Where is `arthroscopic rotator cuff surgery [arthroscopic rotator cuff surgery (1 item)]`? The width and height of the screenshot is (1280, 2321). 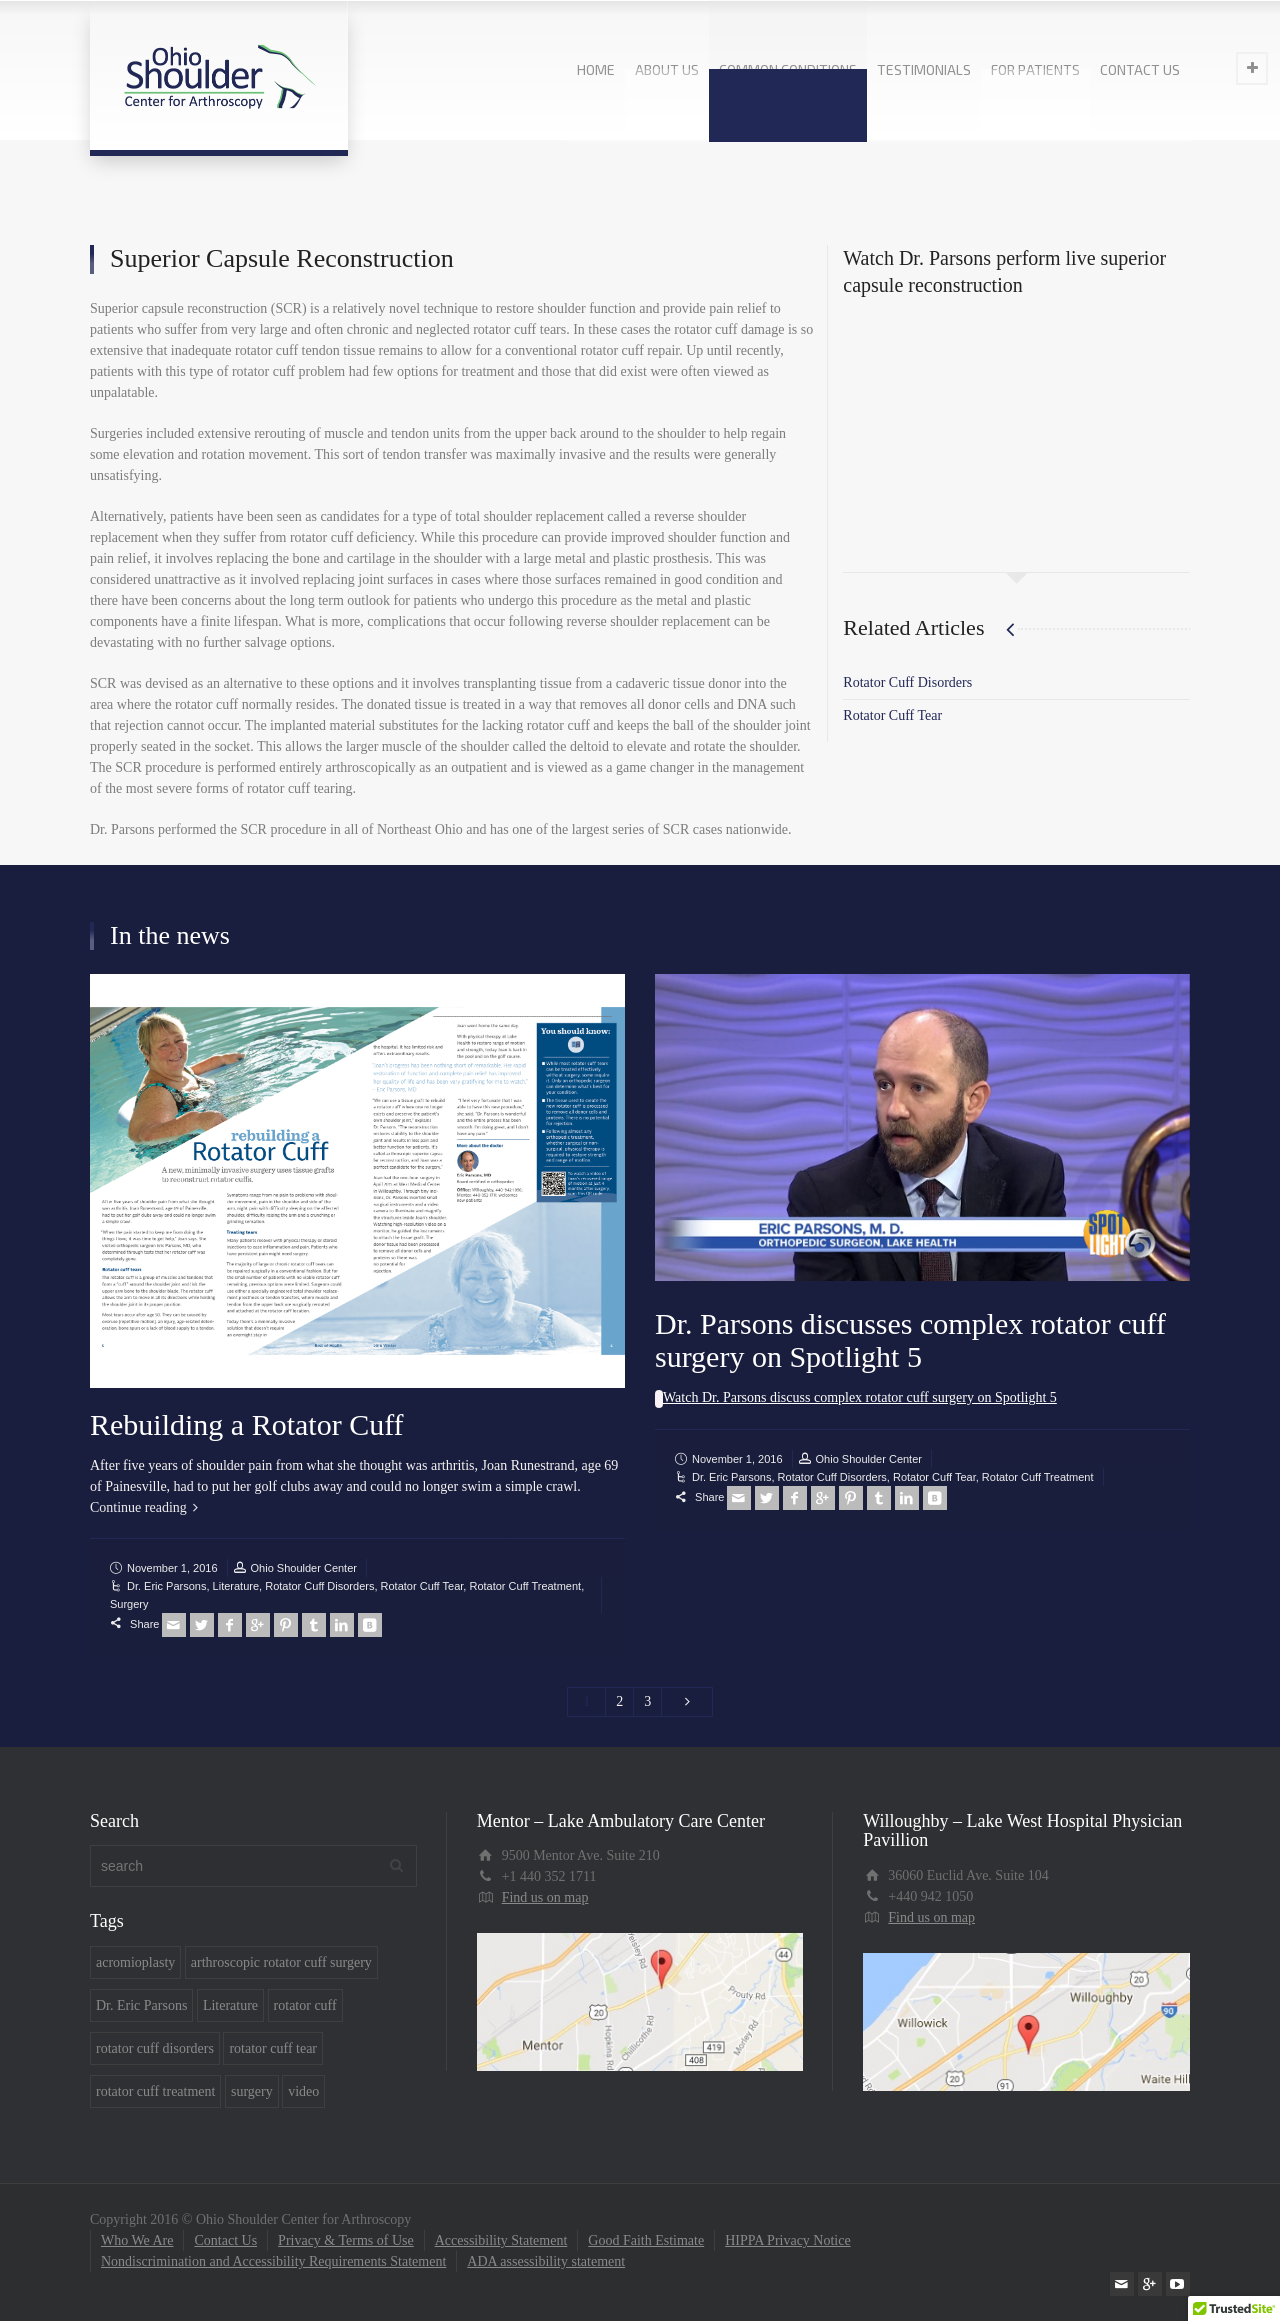
arthroscopic rotator cuff surgery [arthroscopic rotator cuff surgery (1 item)] is located at coordinates (281, 1962).